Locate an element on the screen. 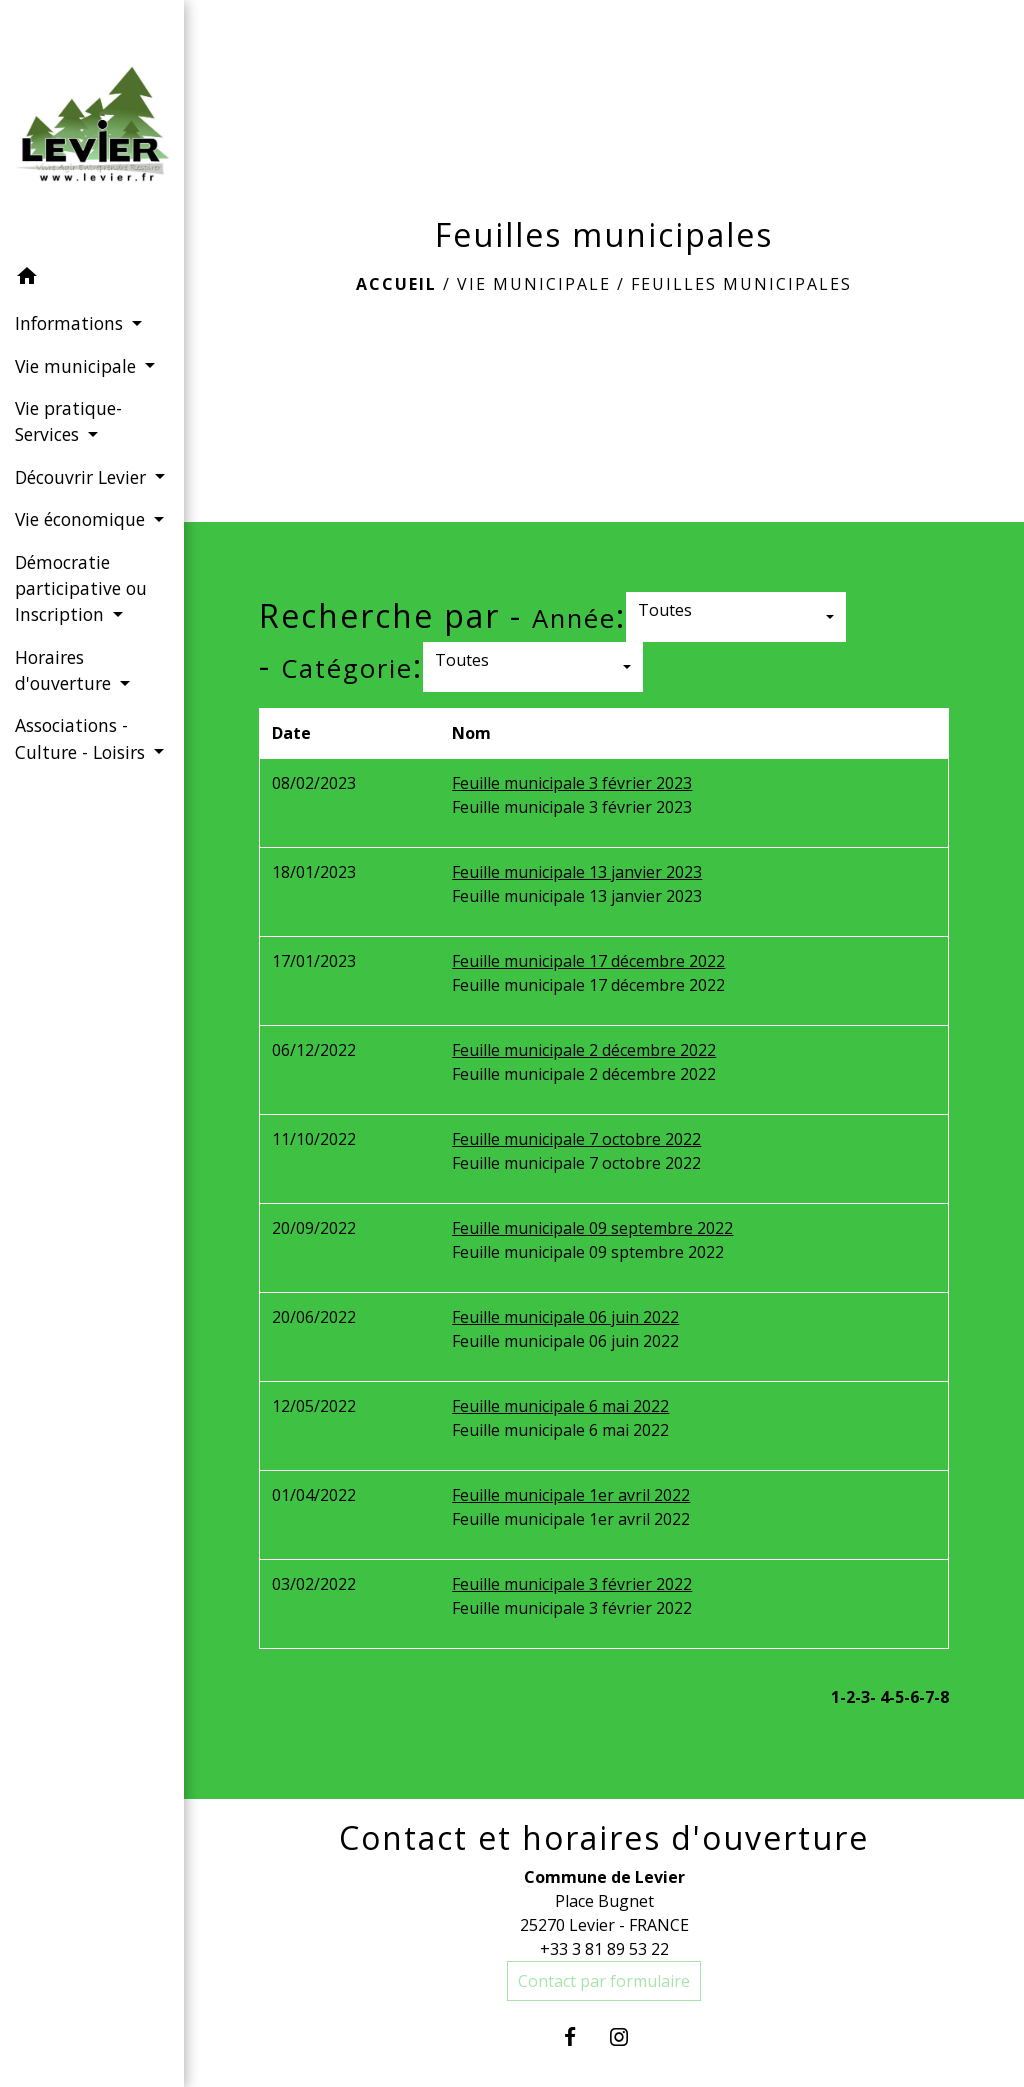 The width and height of the screenshot is (1024, 2087). -5 is located at coordinates (896, 1697).